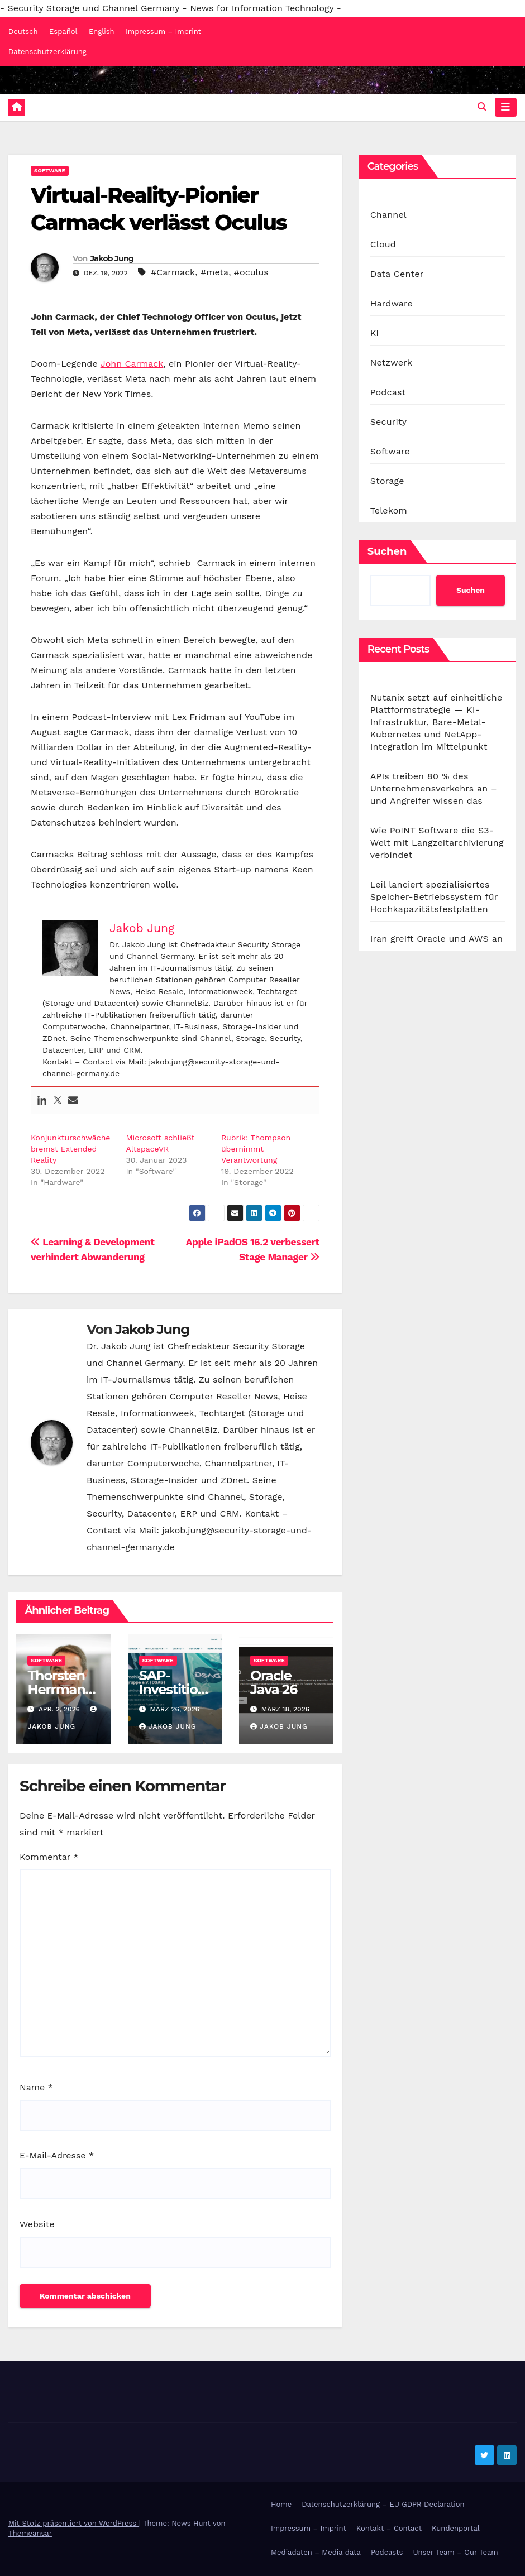 The height and width of the screenshot is (2576, 525). What do you see at coordinates (132, 363) in the screenshot?
I see `John Carmack` at bounding box center [132, 363].